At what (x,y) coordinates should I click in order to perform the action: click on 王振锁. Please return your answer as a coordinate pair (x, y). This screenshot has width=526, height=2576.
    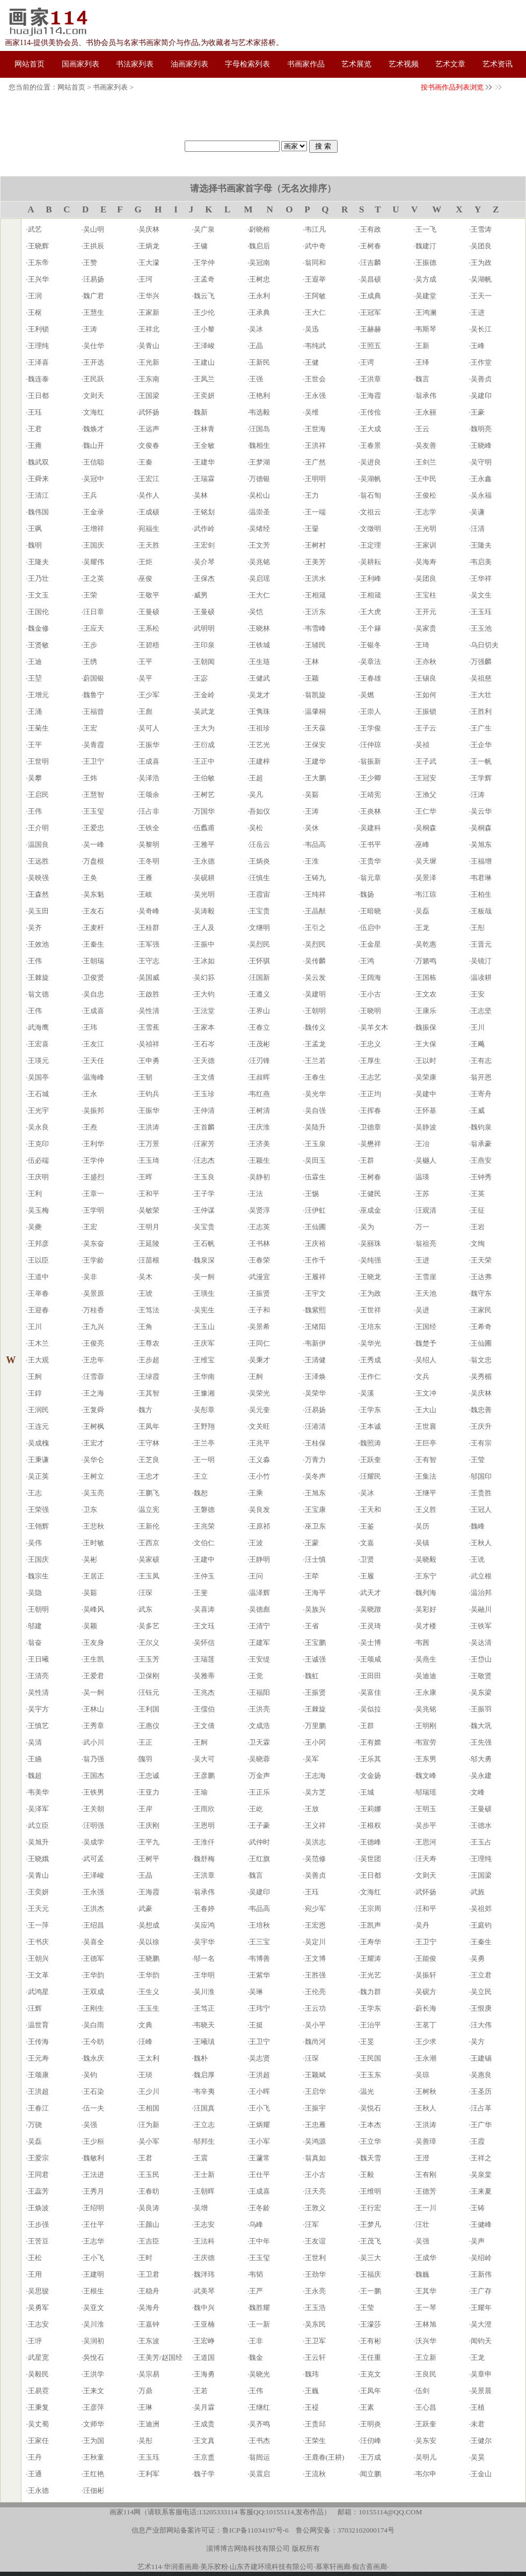
    Looking at the image, I should click on (425, 711).